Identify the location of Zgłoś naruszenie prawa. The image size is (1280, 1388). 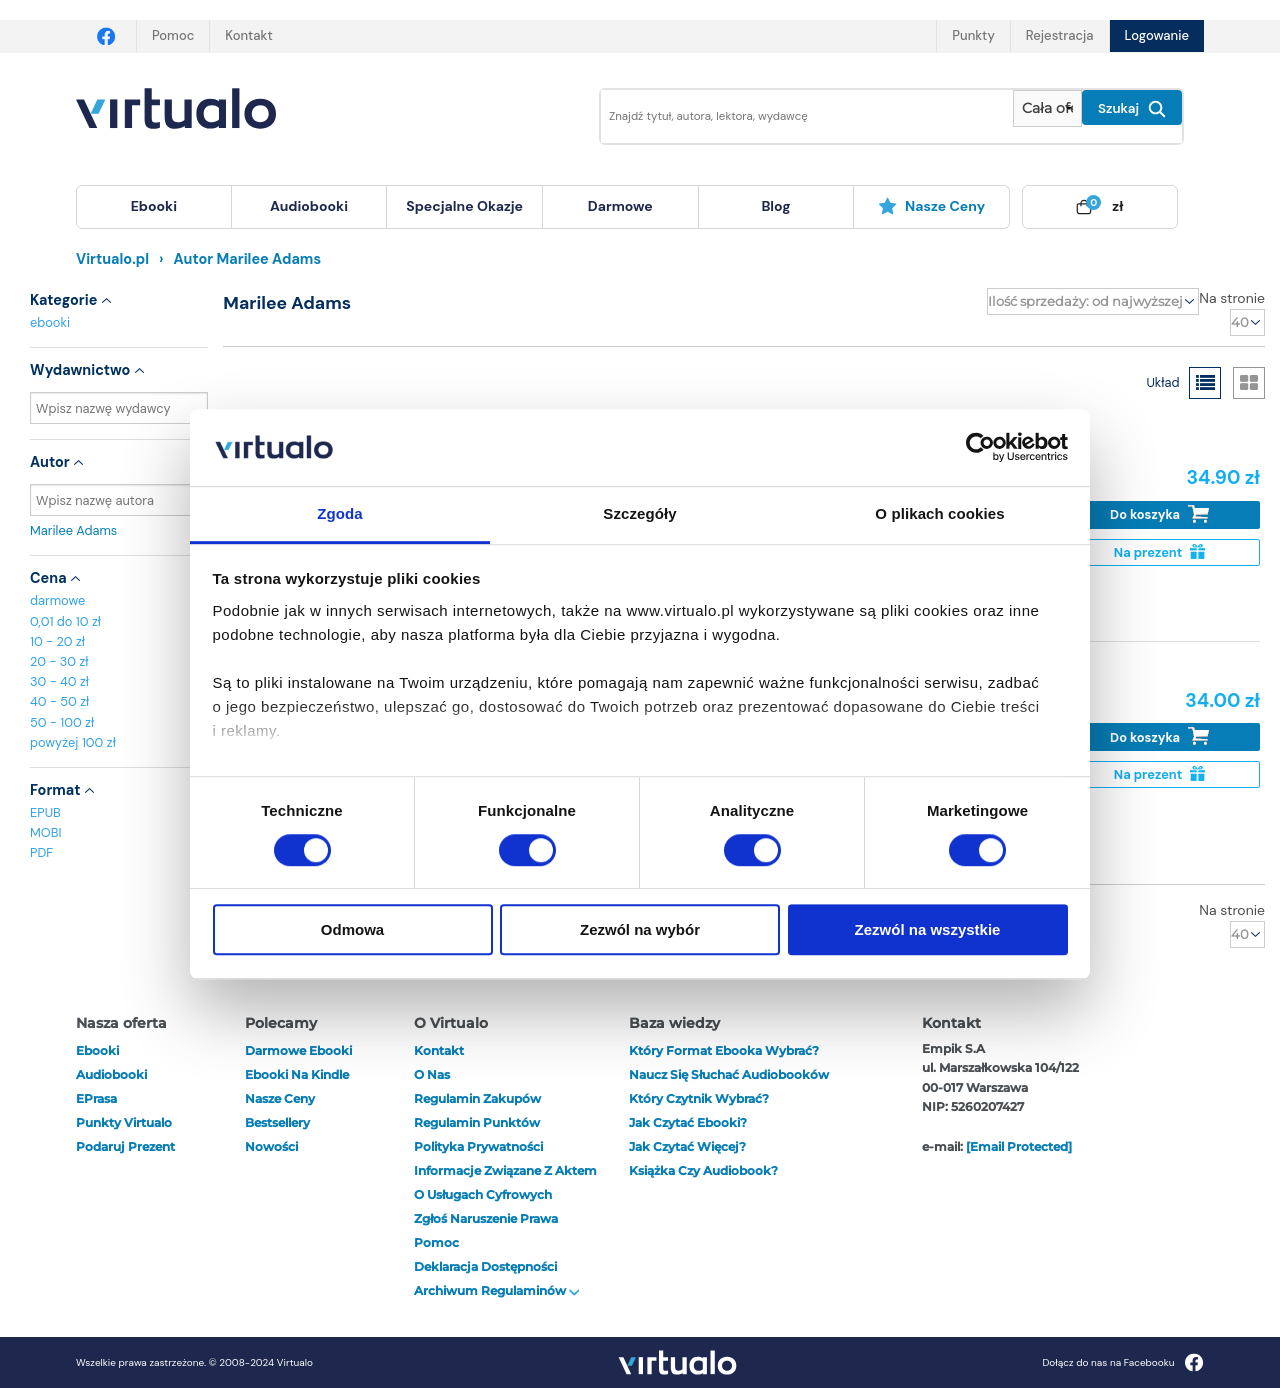
(486, 1218).